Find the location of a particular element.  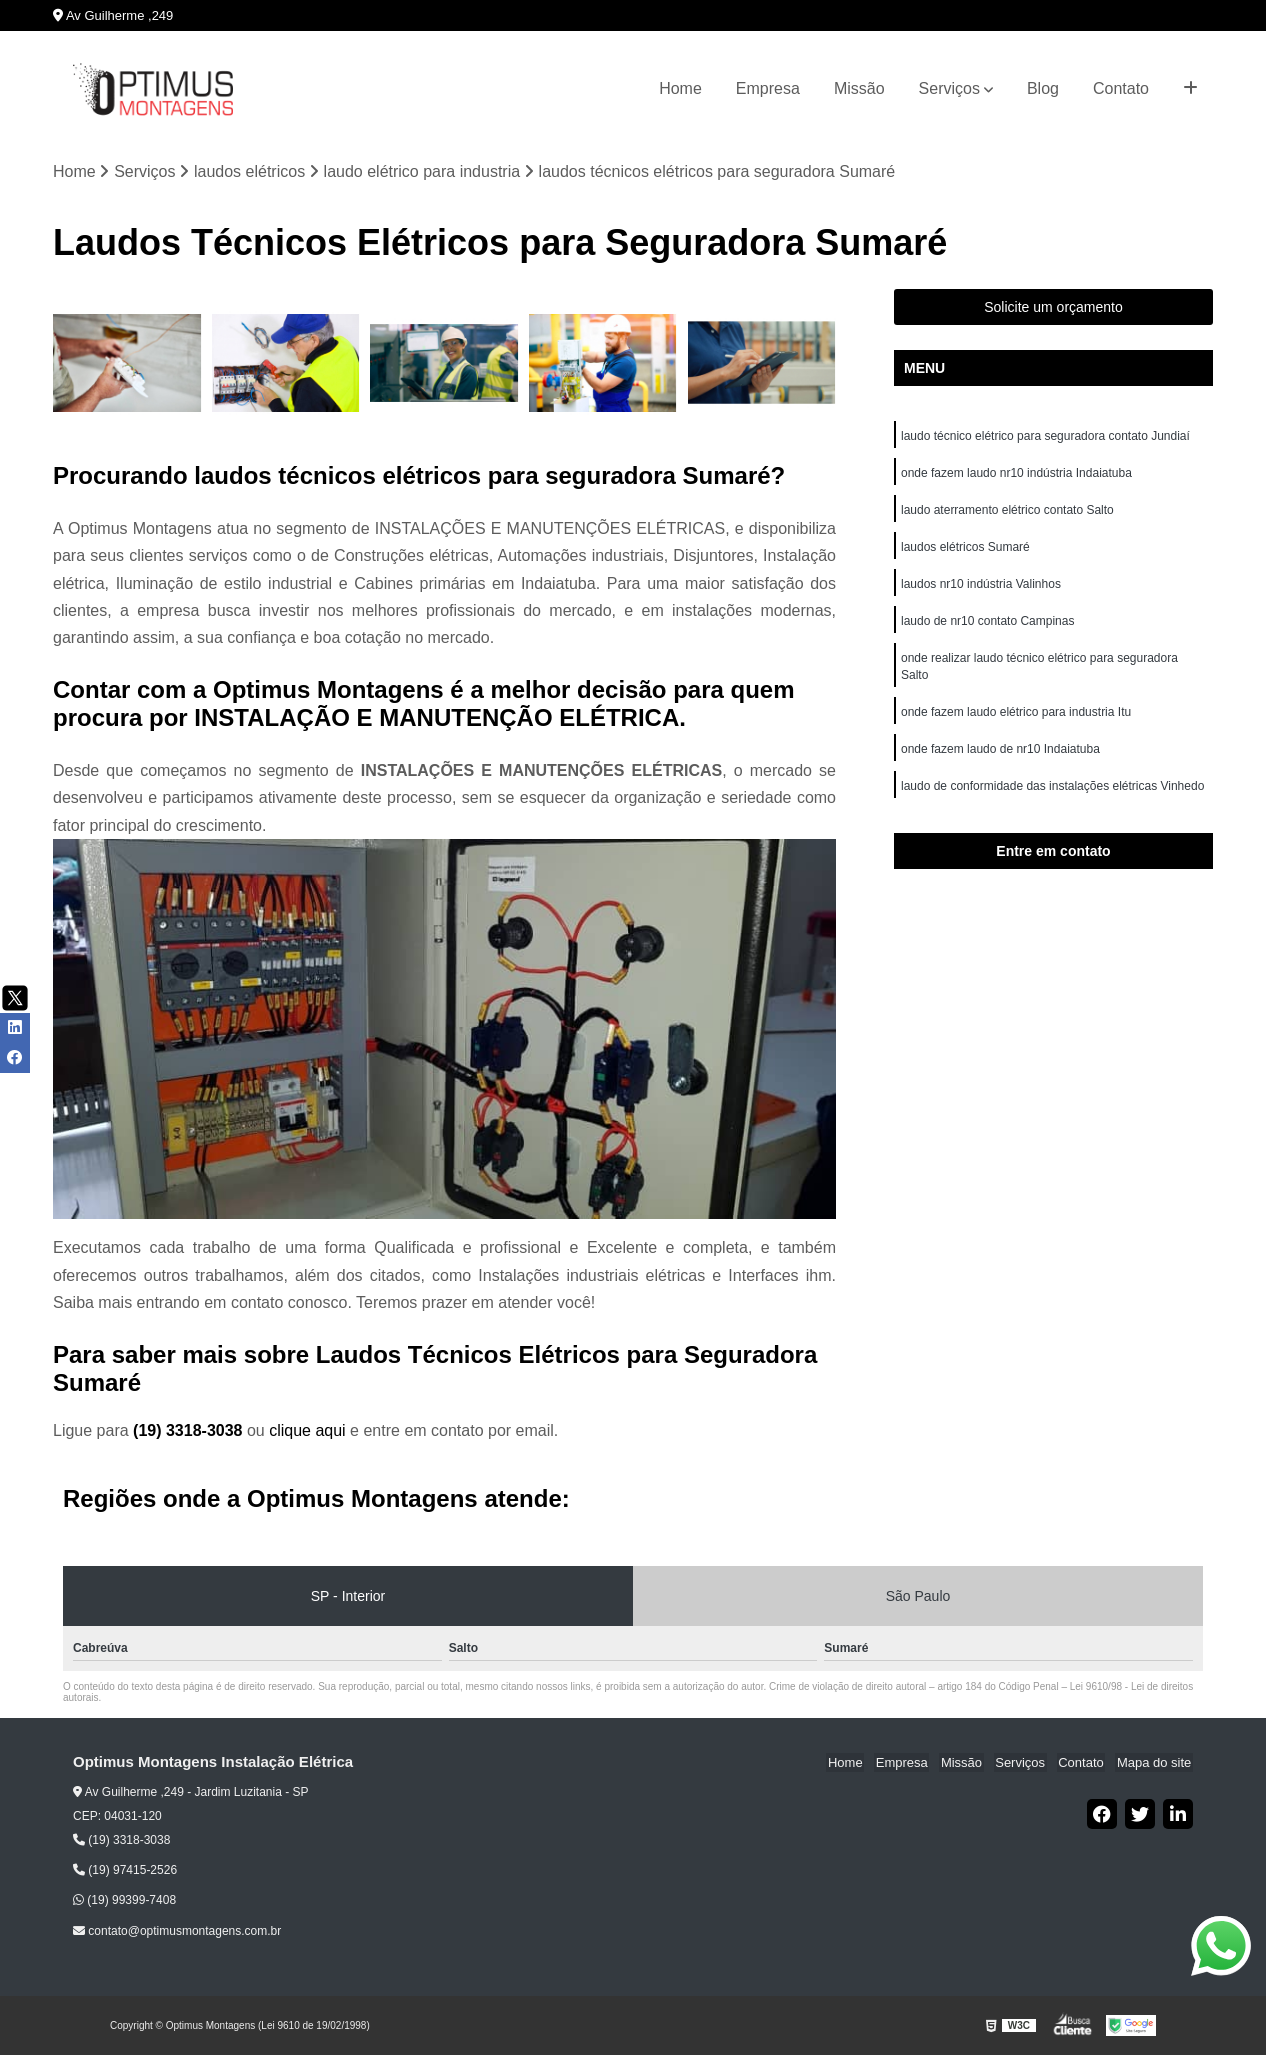

Empresa is located at coordinates (768, 88).